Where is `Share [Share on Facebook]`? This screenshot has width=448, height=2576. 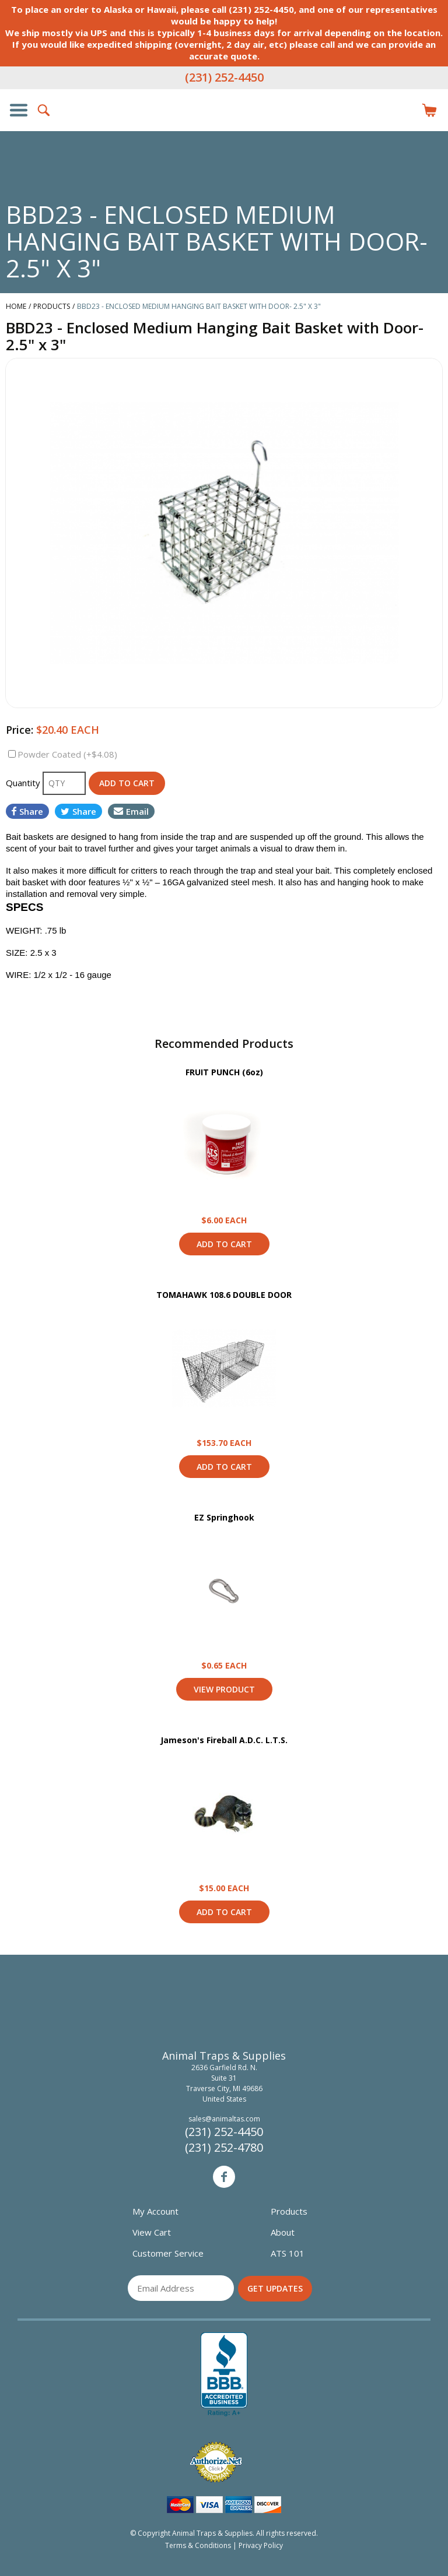
Share [Share on Facebook] is located at coordinates (27, 811).